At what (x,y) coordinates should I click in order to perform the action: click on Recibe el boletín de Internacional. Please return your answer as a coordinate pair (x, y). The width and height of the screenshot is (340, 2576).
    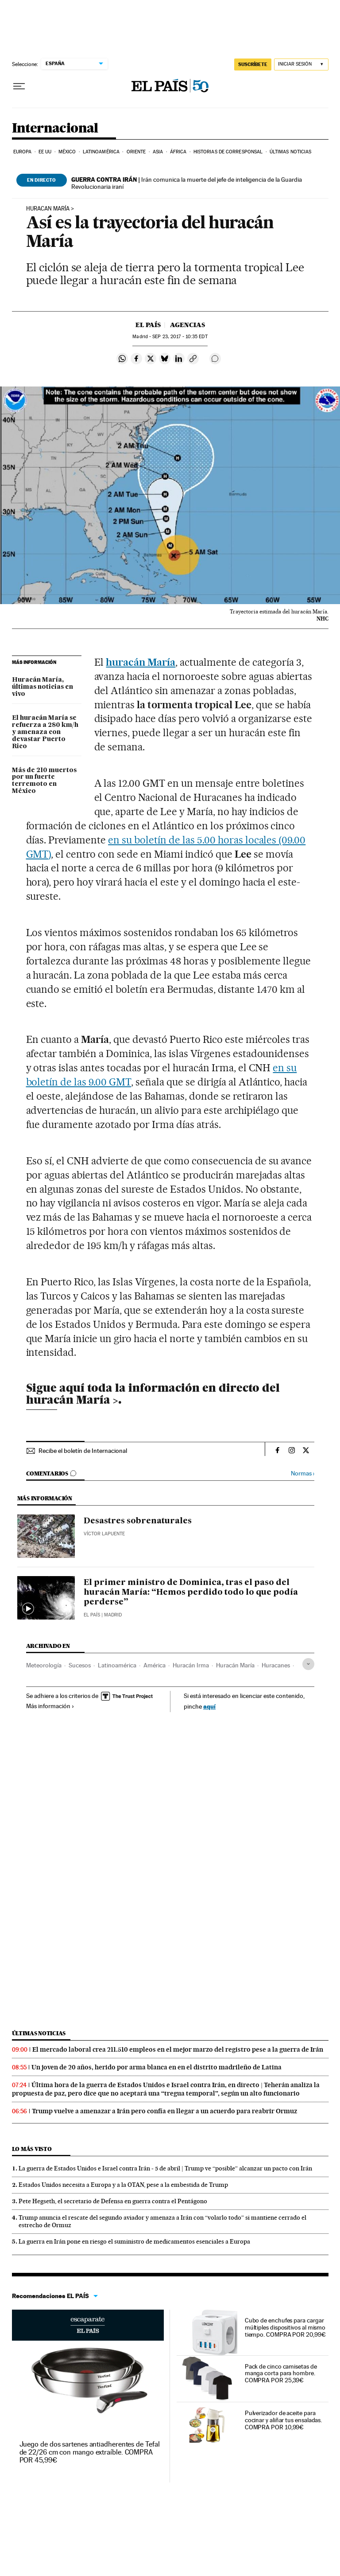
    Looking at the image, I should click on (83, 1450).